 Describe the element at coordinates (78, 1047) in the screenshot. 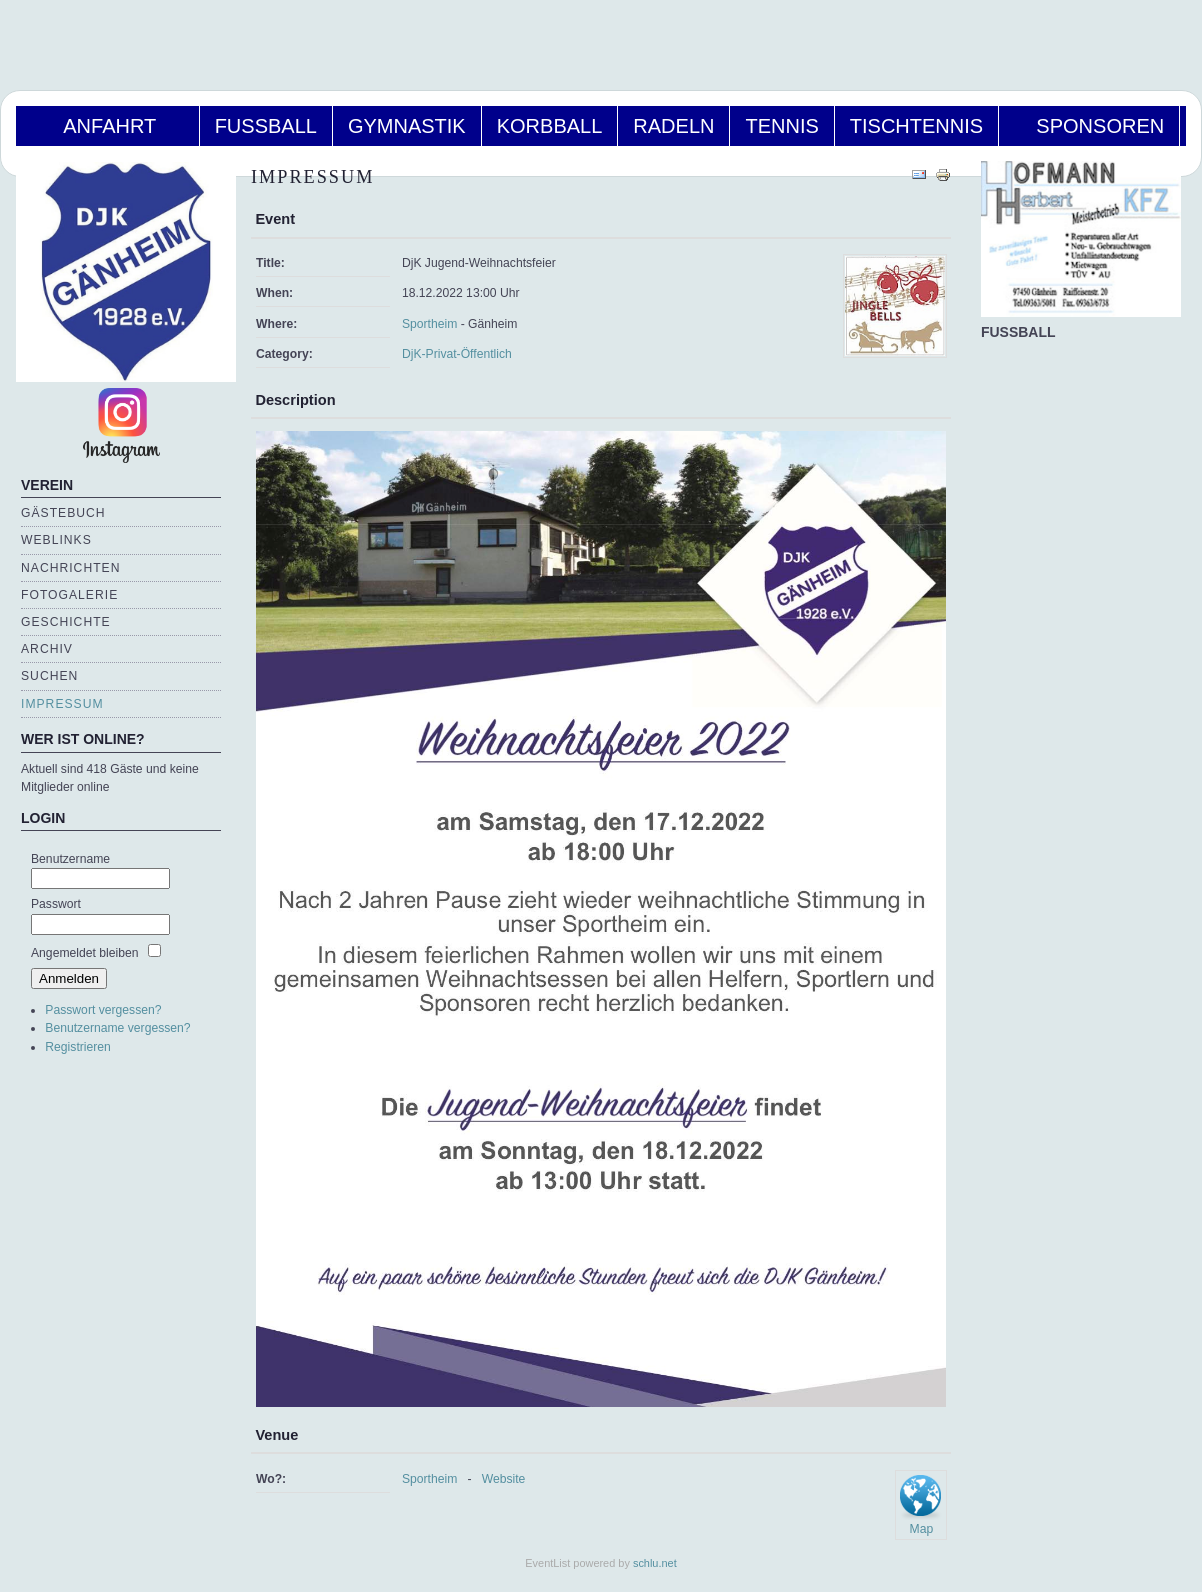

I see `Registrieren` at that location.